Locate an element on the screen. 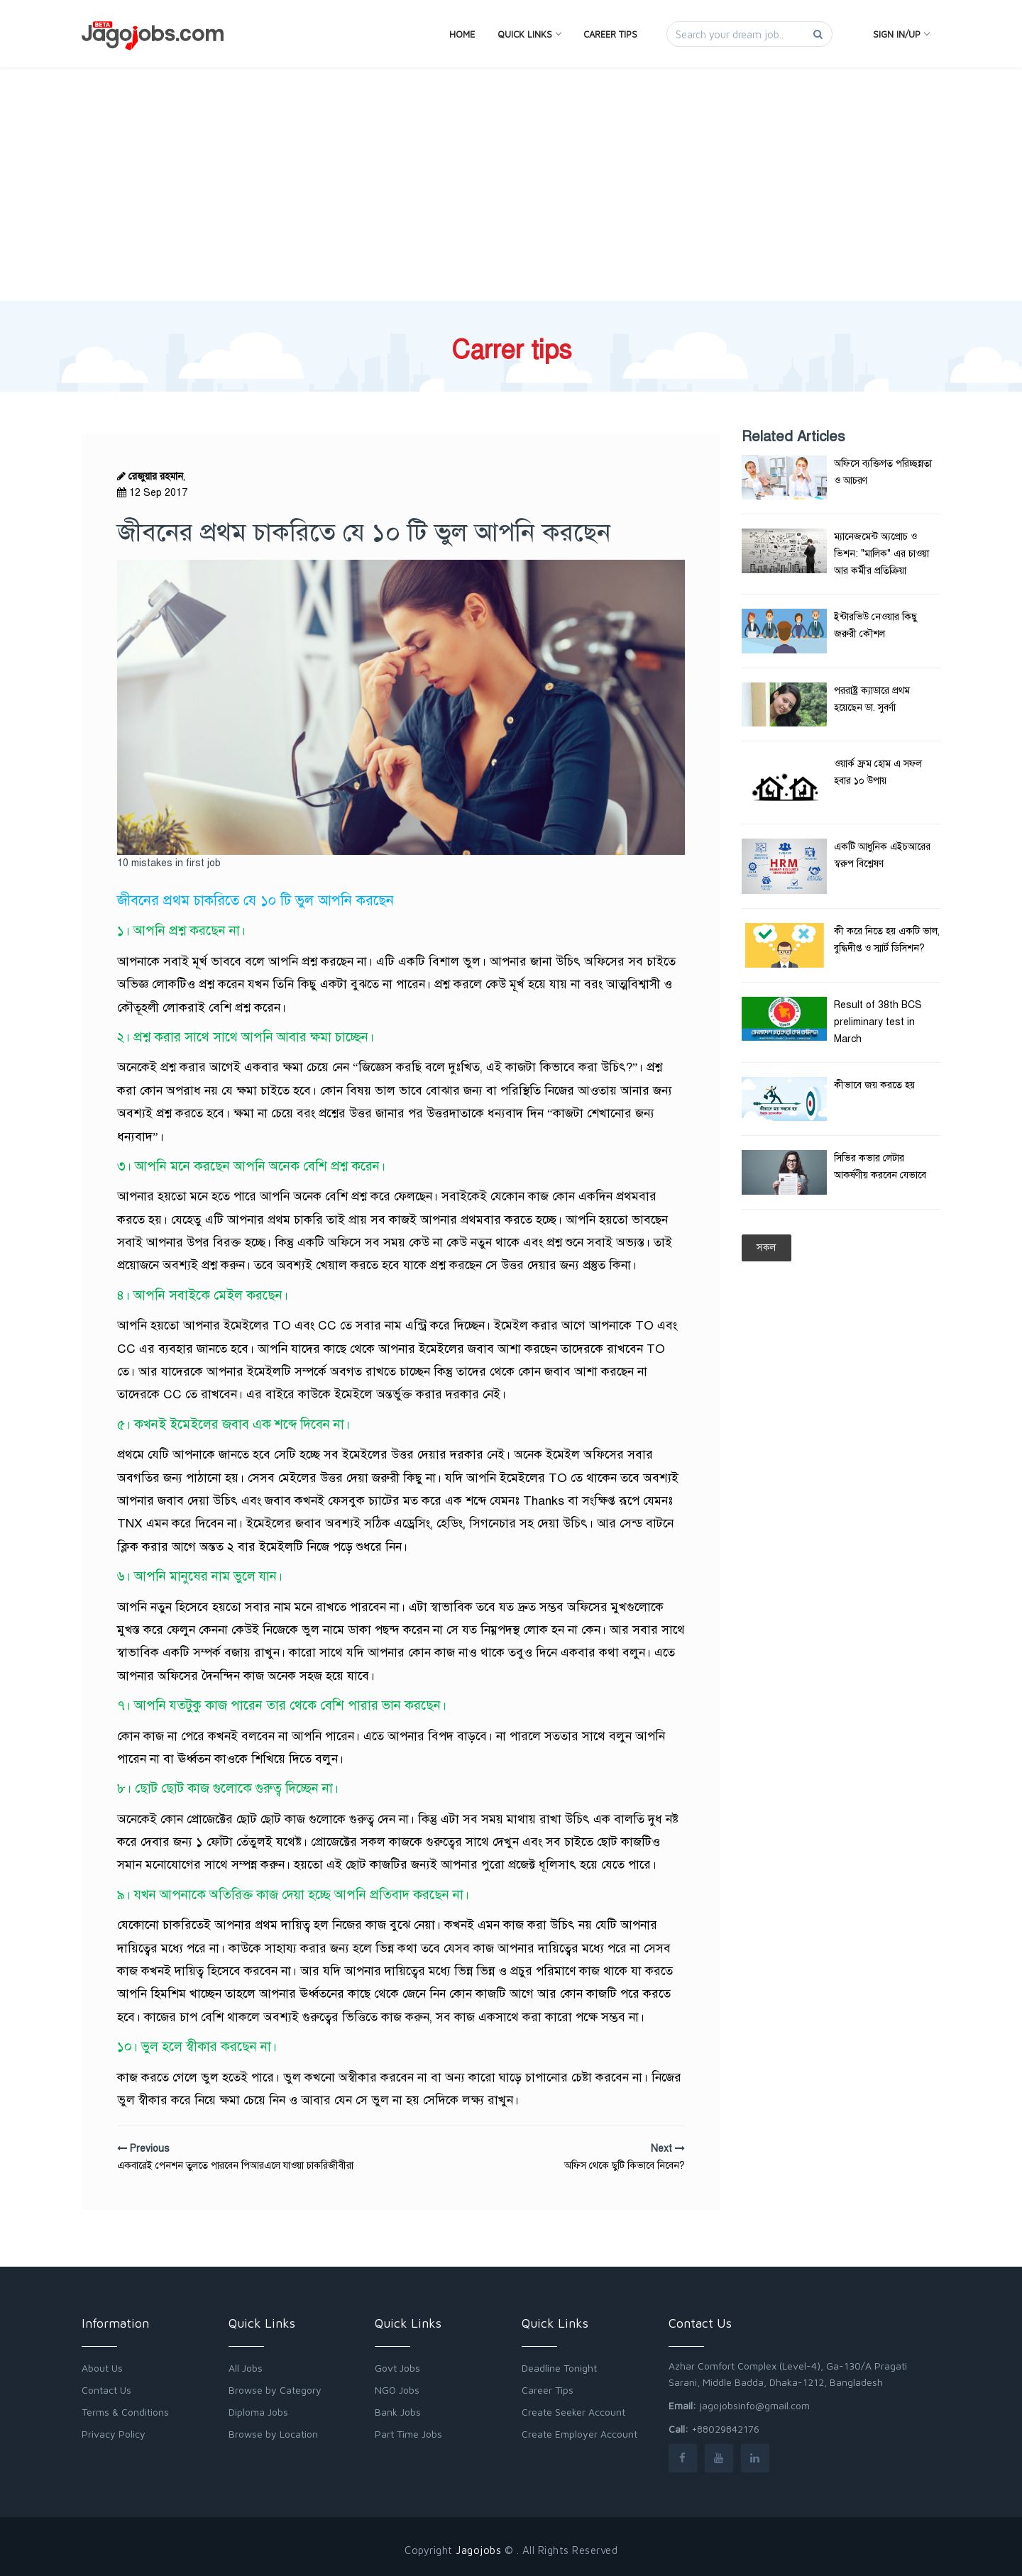 Image resolution: width=1022 pixels, height=2576 pixels. NGO Jobs is located at coordinates (397, 2390).